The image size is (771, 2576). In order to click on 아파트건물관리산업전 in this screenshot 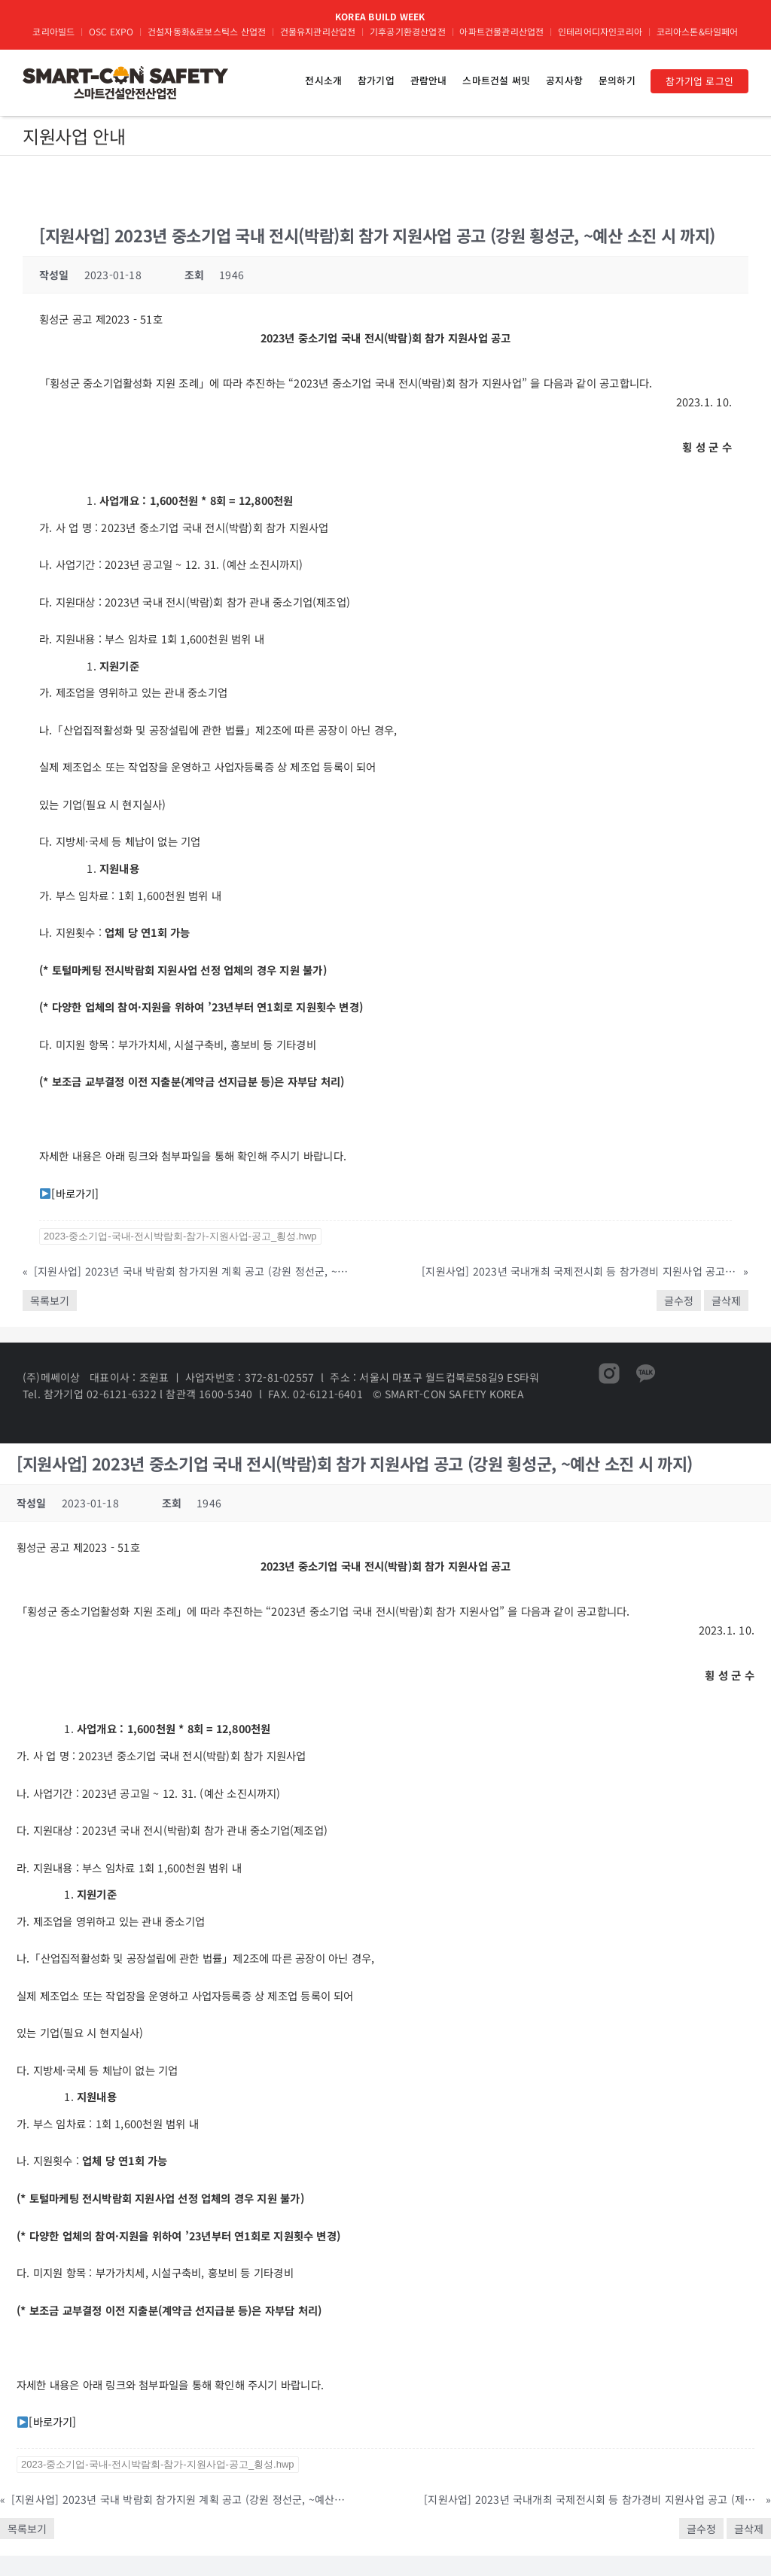, I will do `click(501, 31)`.